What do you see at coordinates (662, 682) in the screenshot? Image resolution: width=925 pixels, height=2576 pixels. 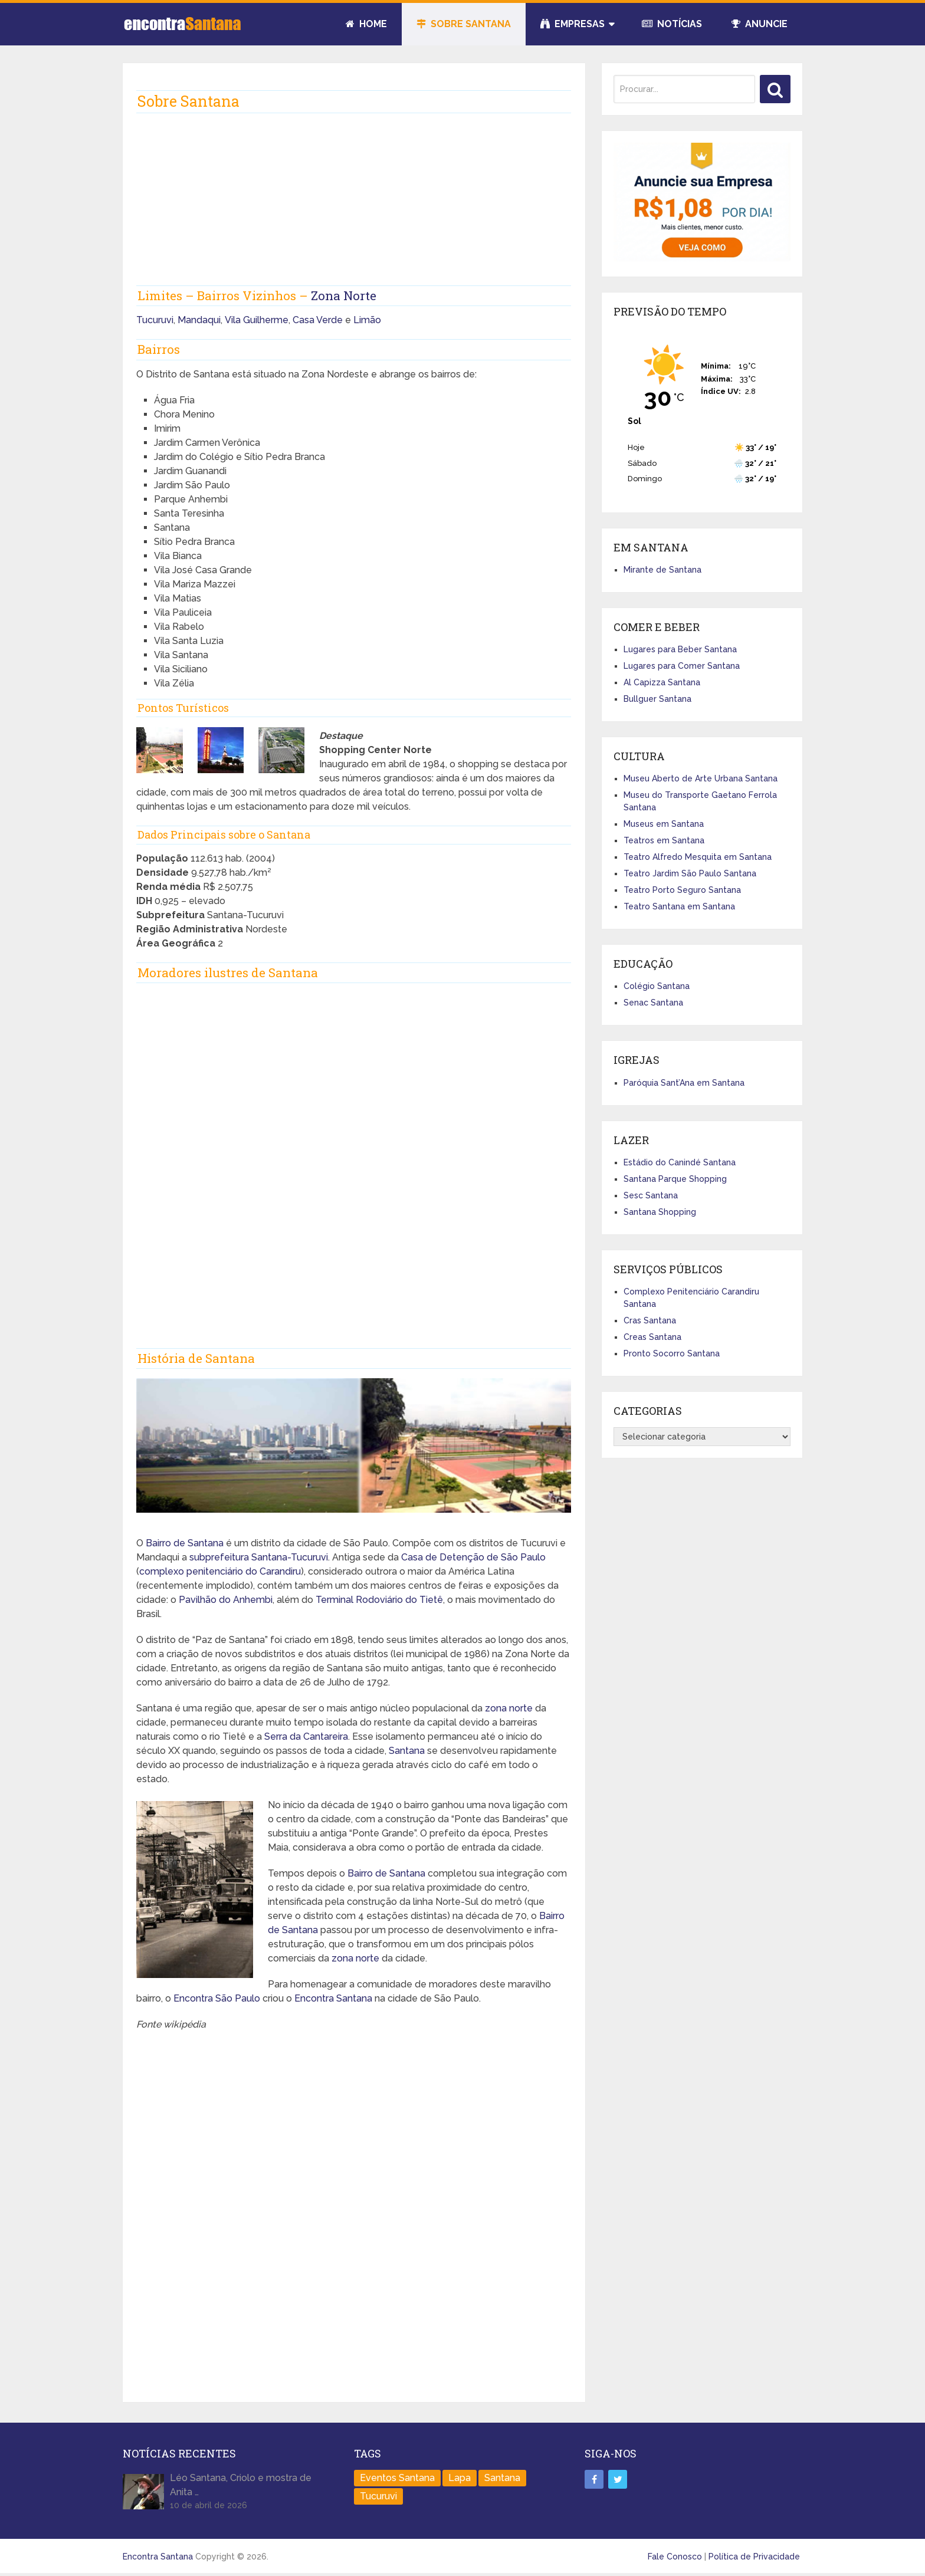 I see `Al Capizza Santana` at bounding box center [662, 682].